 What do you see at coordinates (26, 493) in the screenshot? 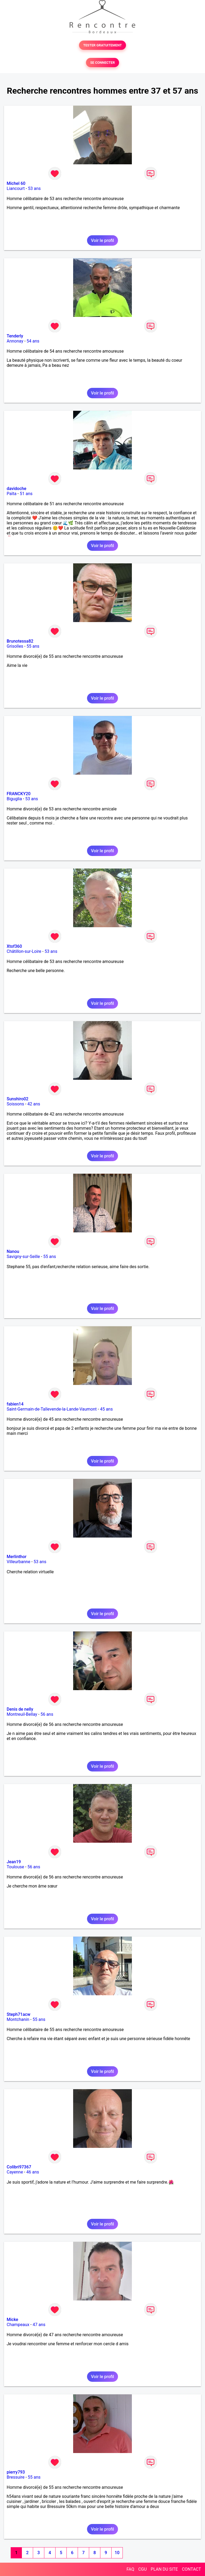
I see `51 ans` at bounding box center [26, 493].